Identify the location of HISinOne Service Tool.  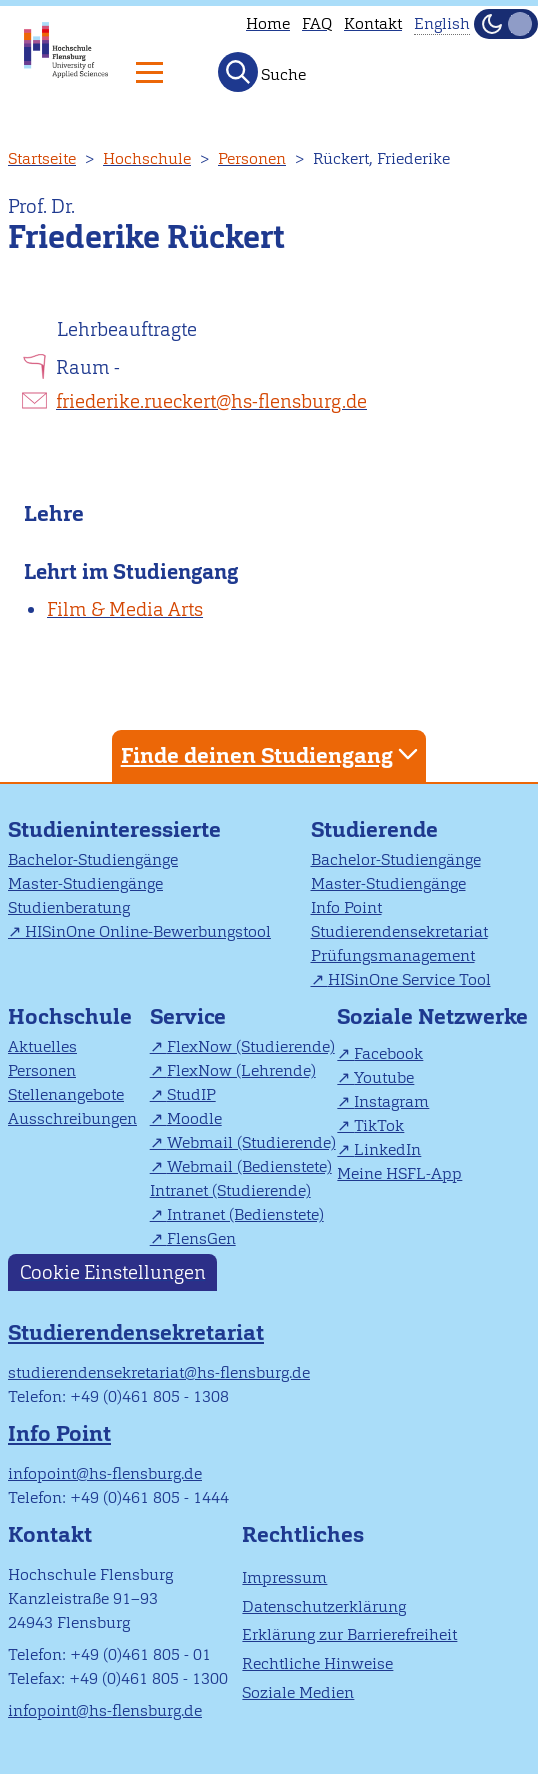
(409, 979).